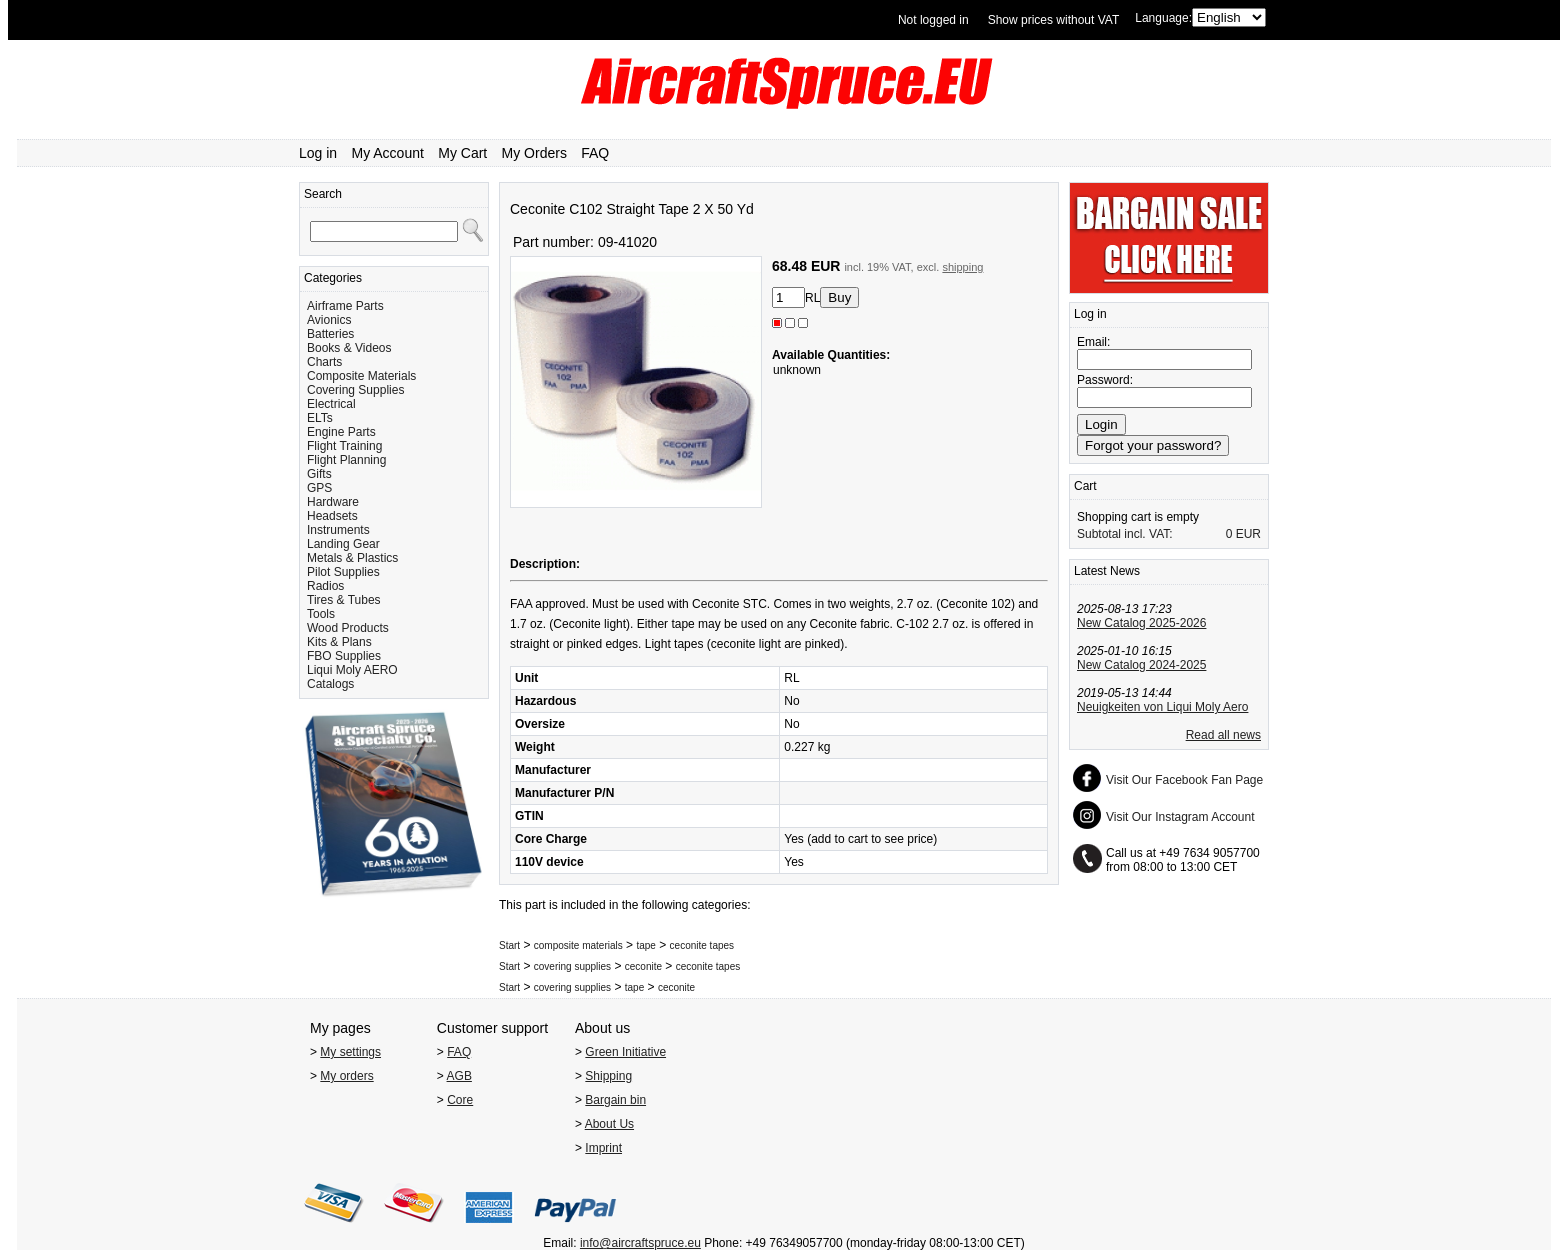 The image size is (1568, 1250). Describe the element at coordinates (318, 153) in the screenshot. I see `Log in` at that location.